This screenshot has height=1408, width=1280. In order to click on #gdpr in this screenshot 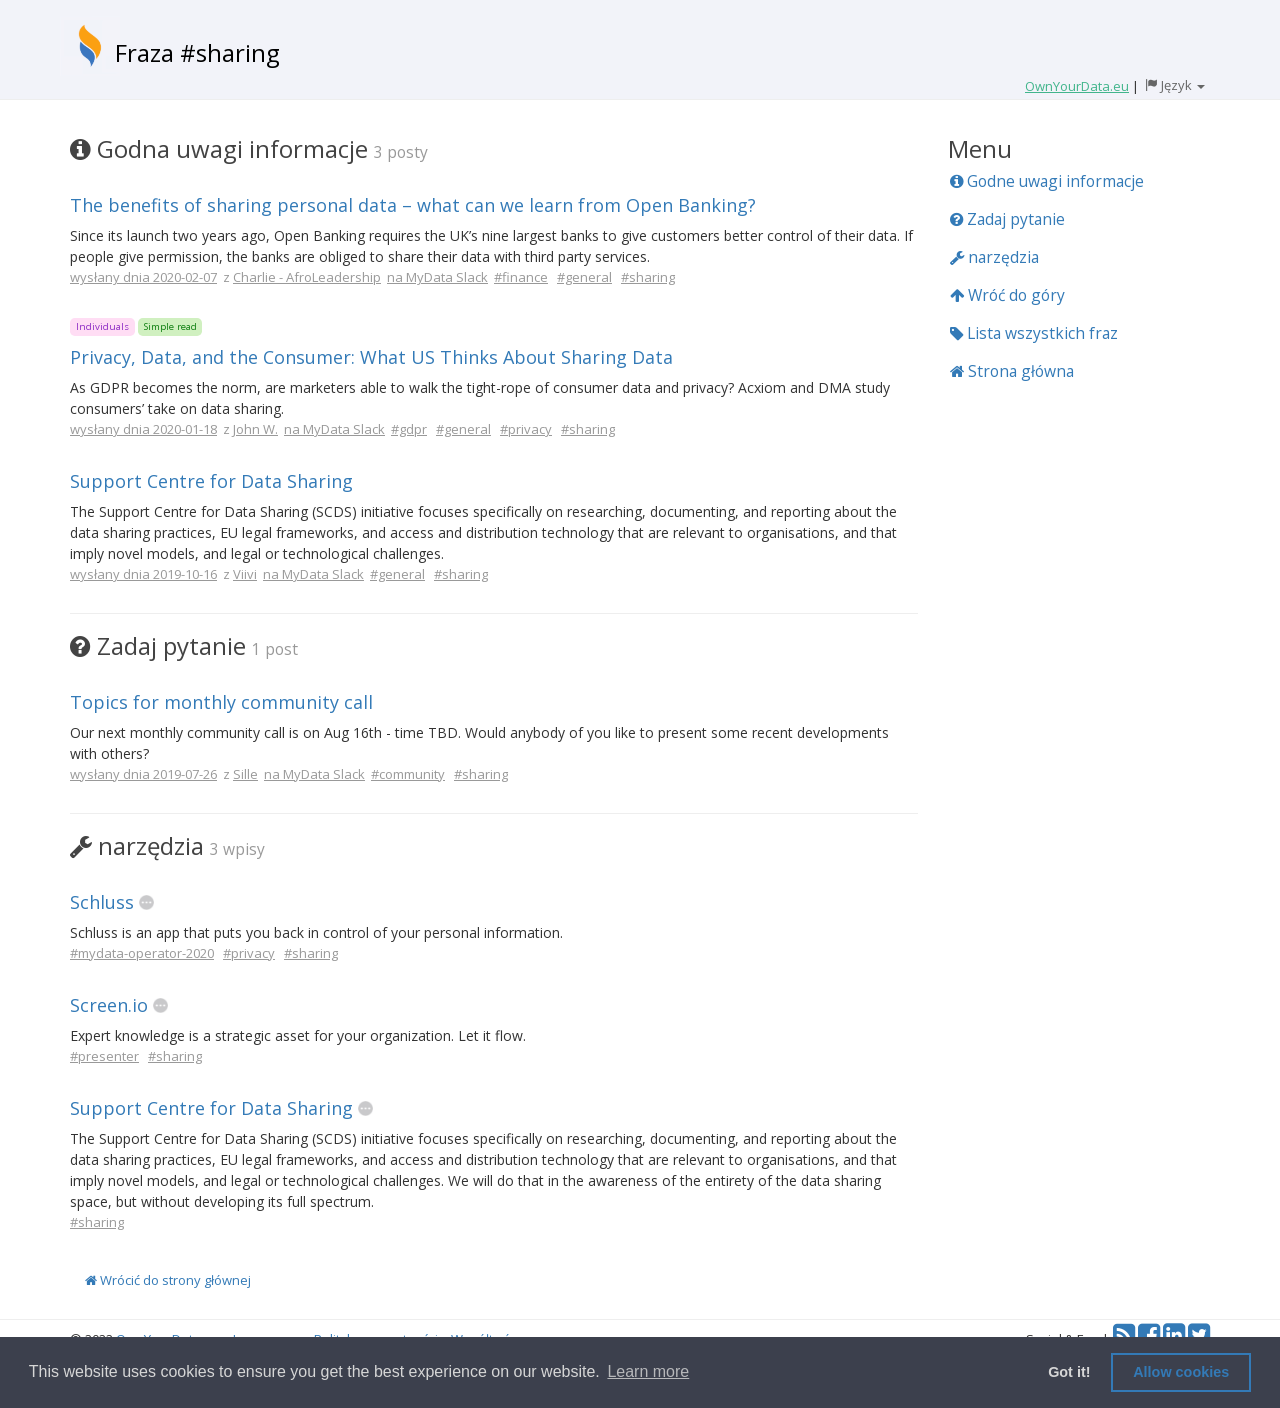, I will do `click(409, 429)`.